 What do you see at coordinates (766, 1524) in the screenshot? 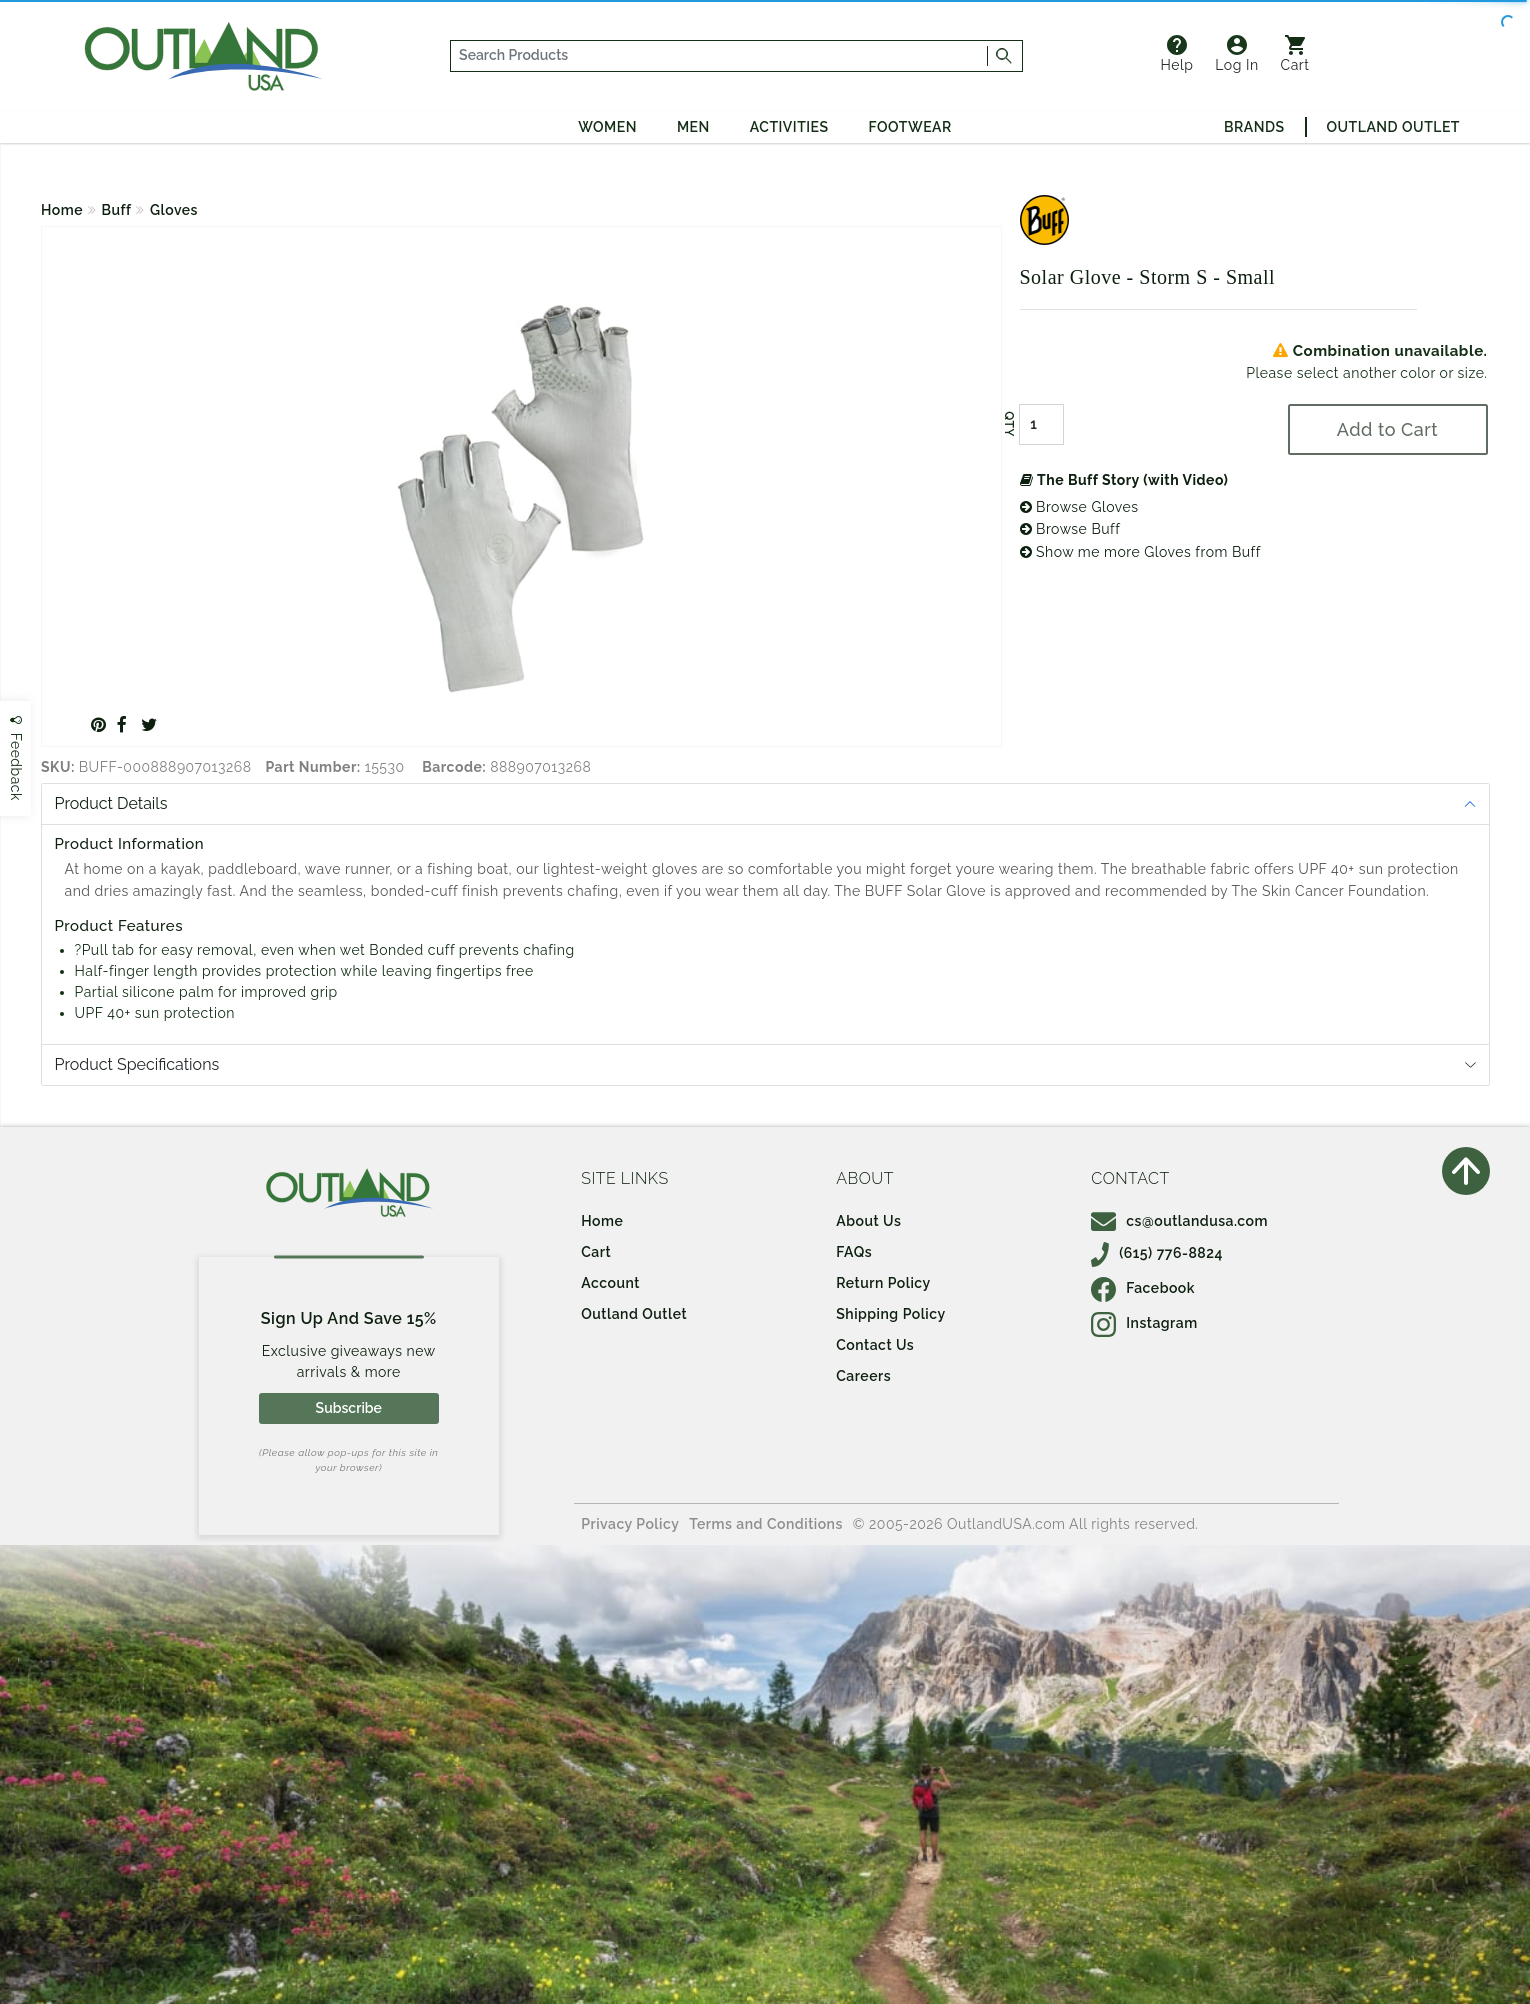
I see `Terms and Conditions` at bounding box center [766, 1524].